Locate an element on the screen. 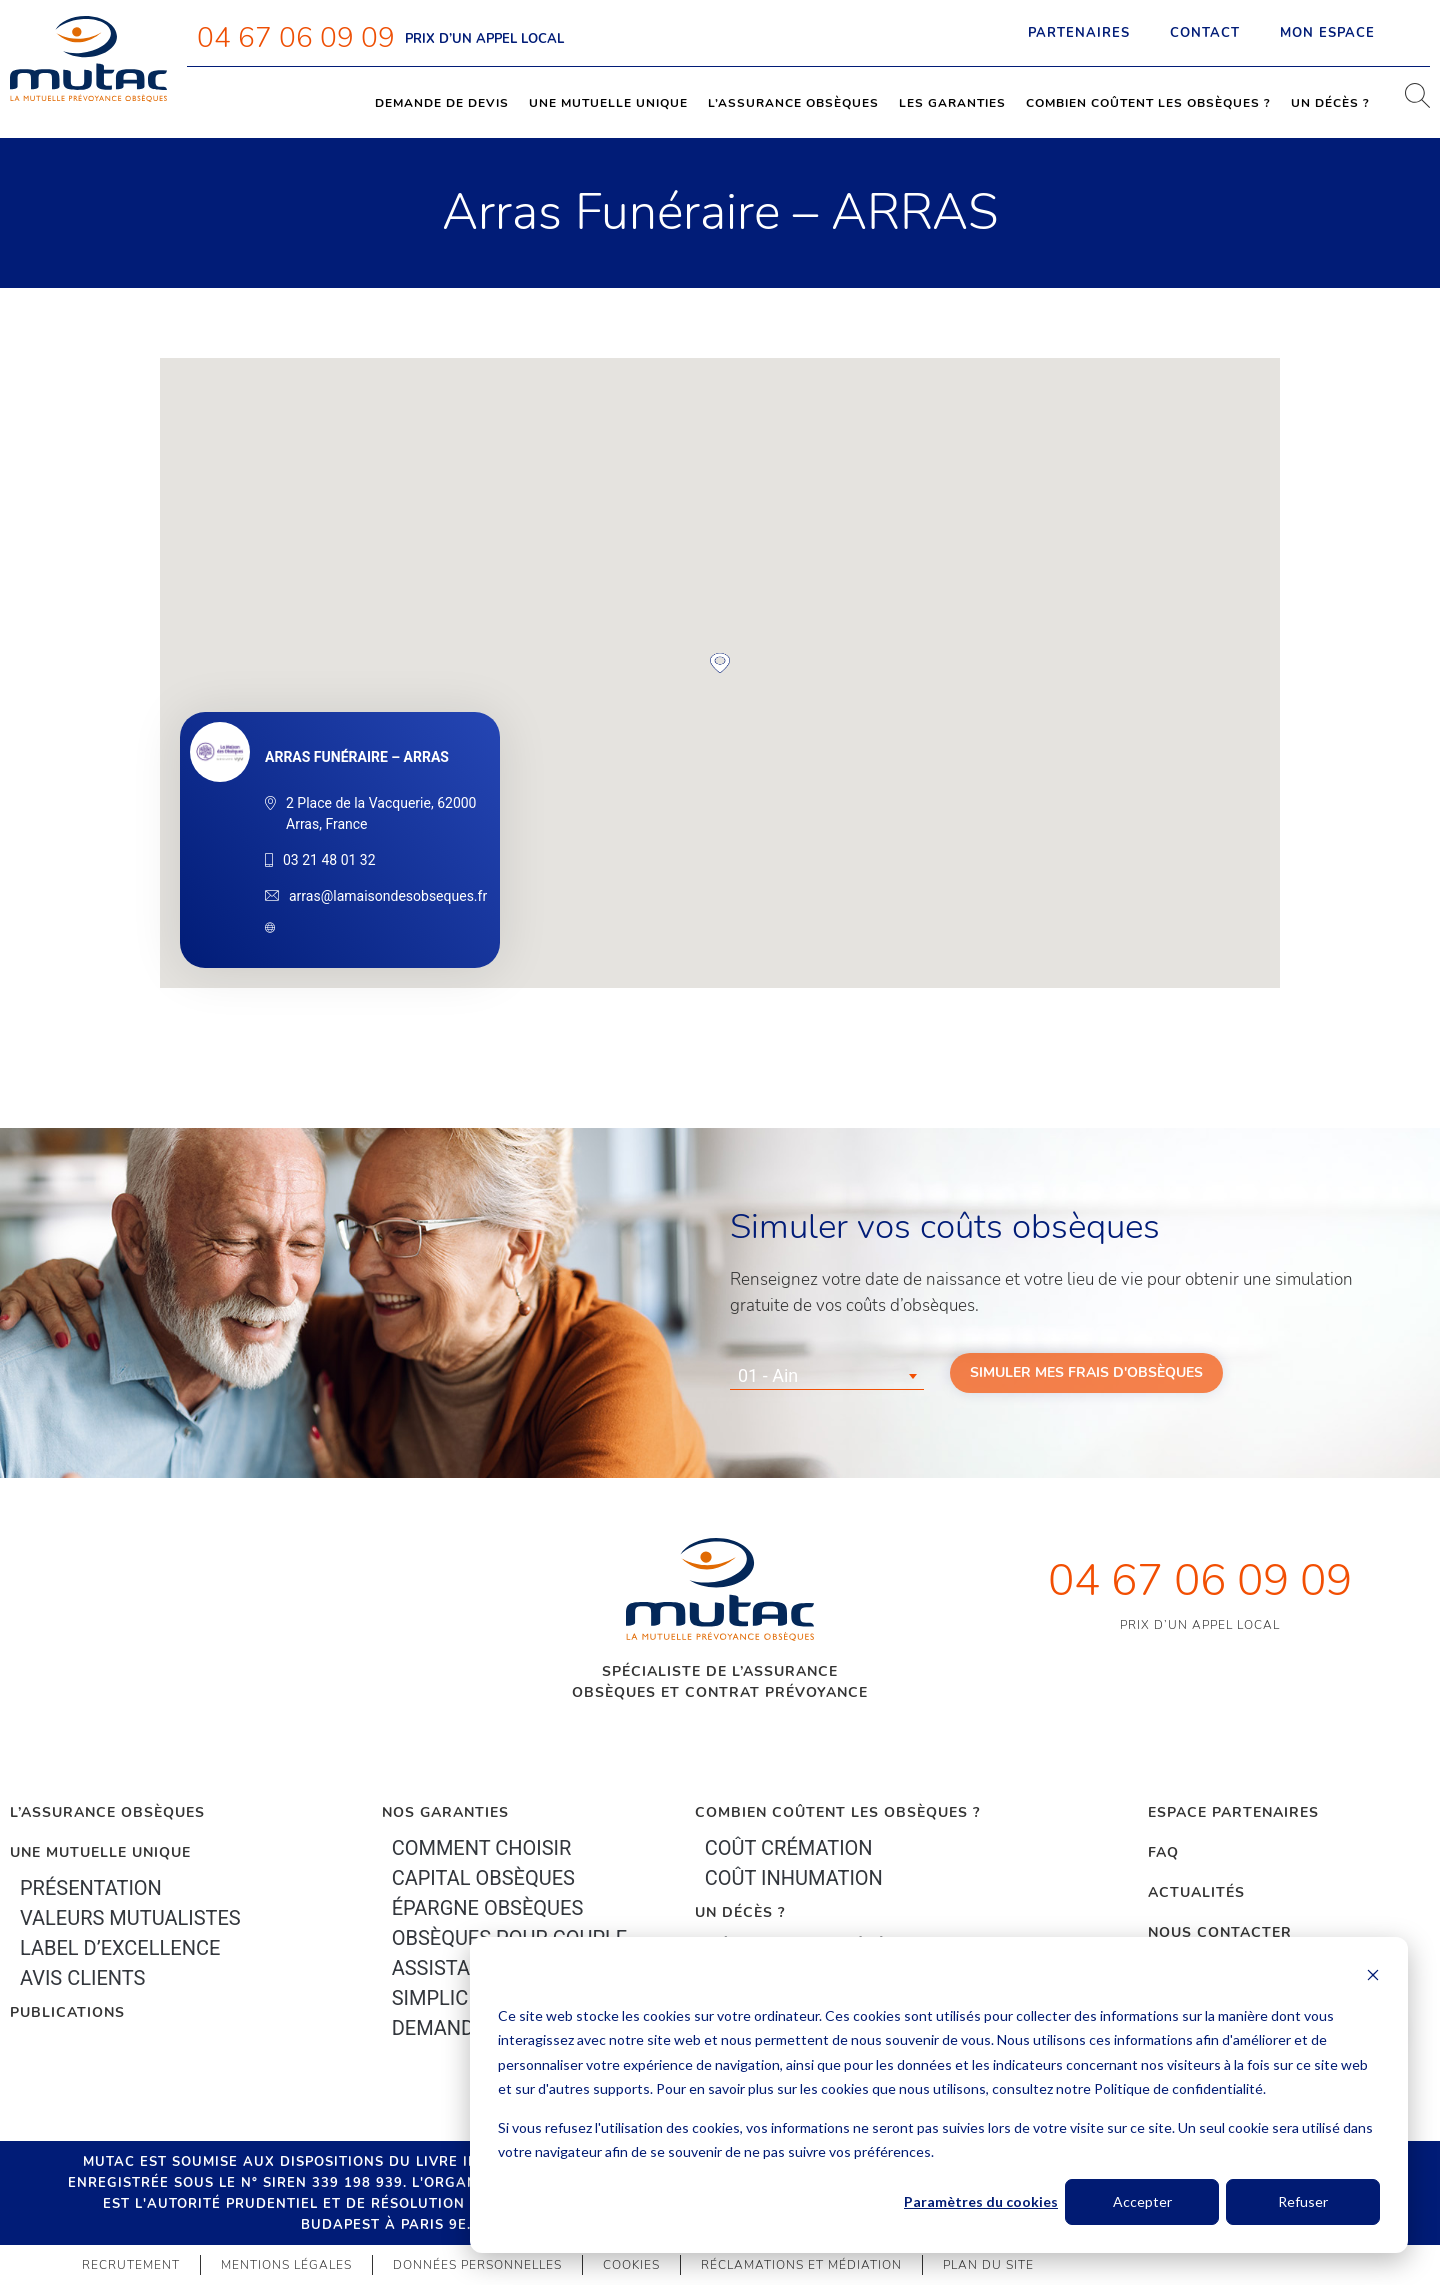 The height and width of the screenshot is (2285, 1440). Coût crémation is located at coordinates (789, 1848).